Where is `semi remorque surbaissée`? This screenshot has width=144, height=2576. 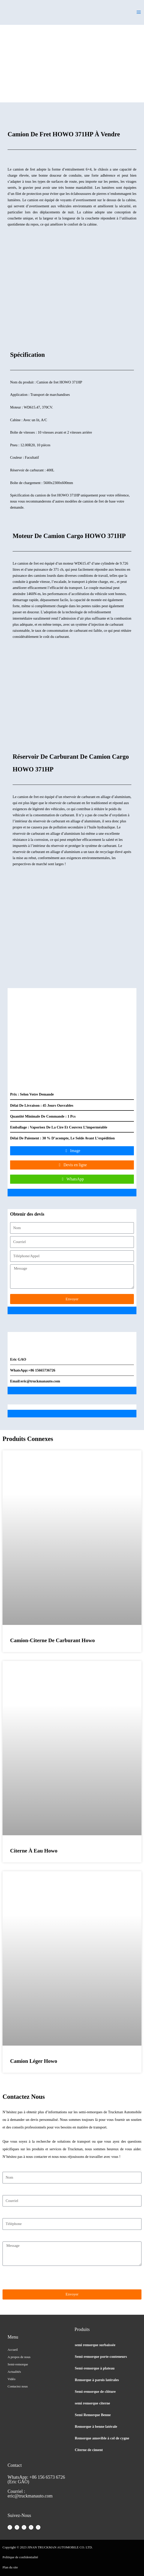
semi remorque surbaissée is located at coordinates (95, 2345).